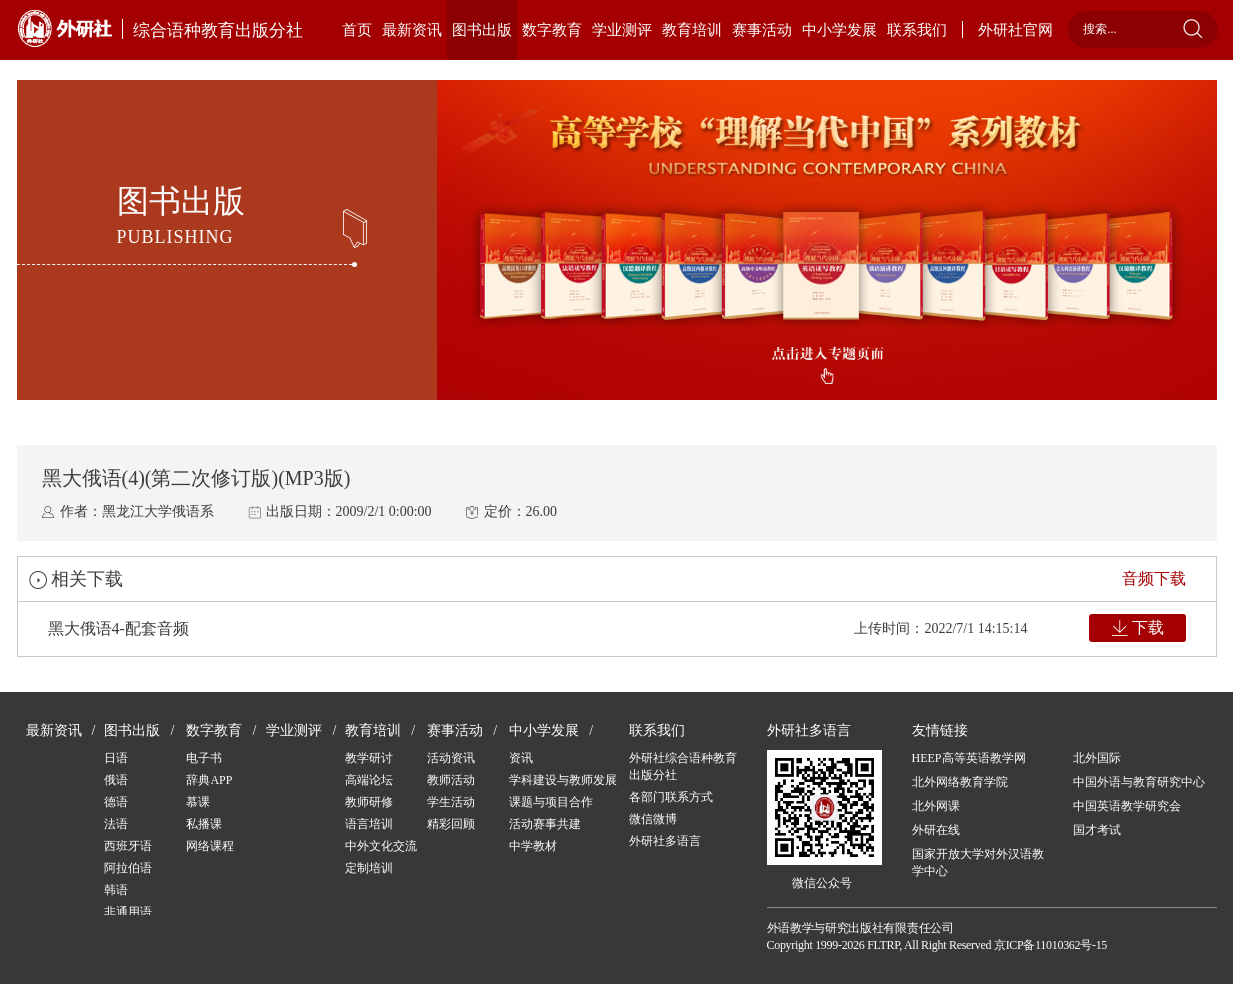  I want to click on 外研社多语言, so click(665, 841).